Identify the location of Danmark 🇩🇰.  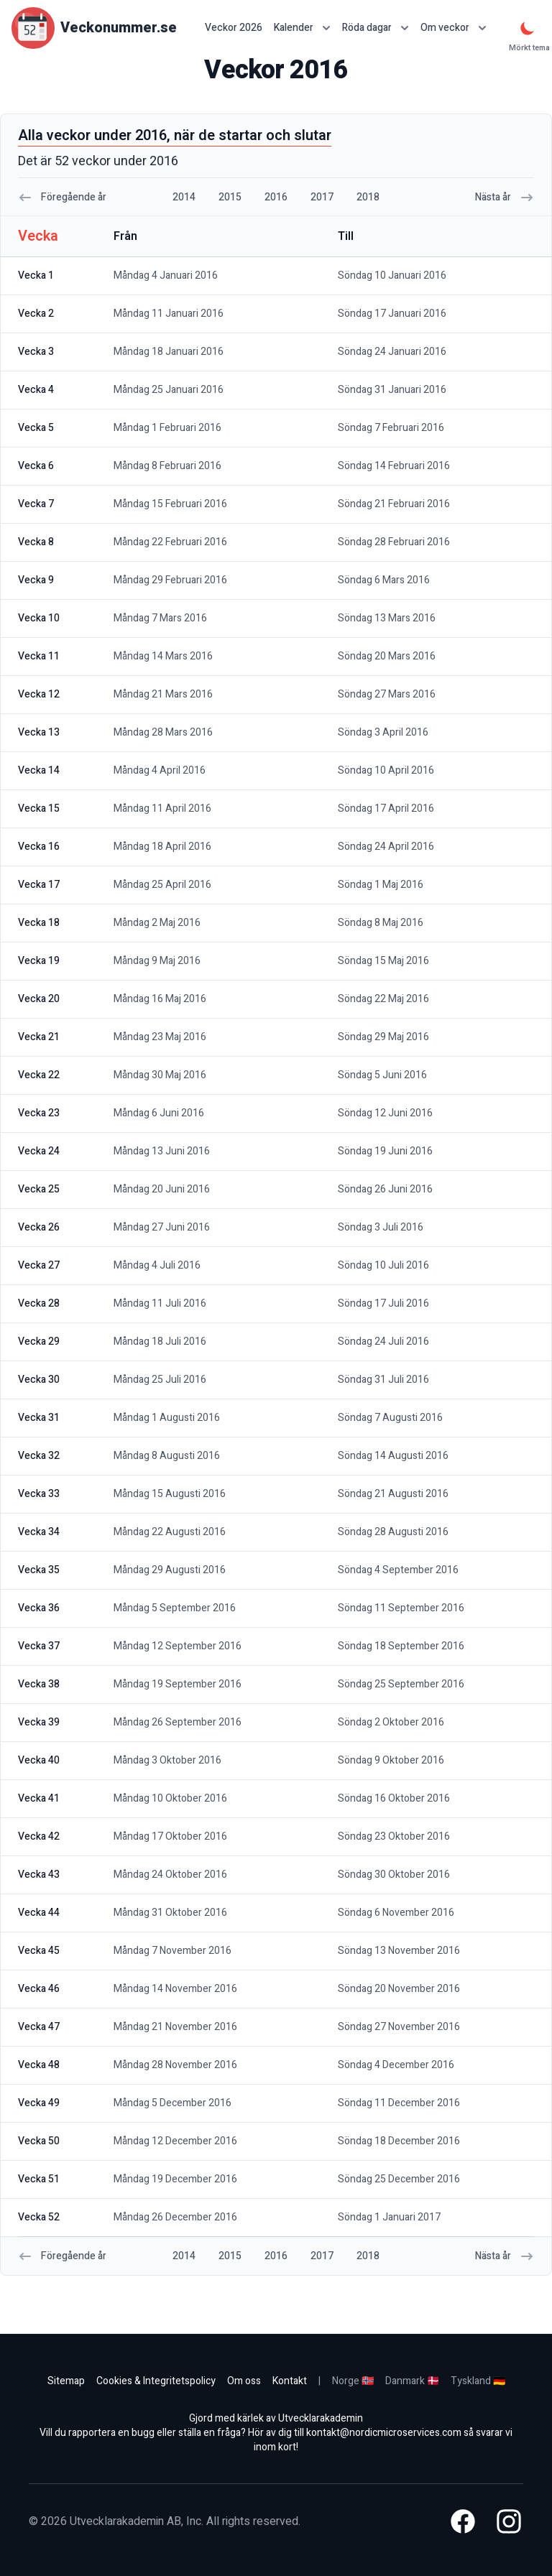
(412, 2381).